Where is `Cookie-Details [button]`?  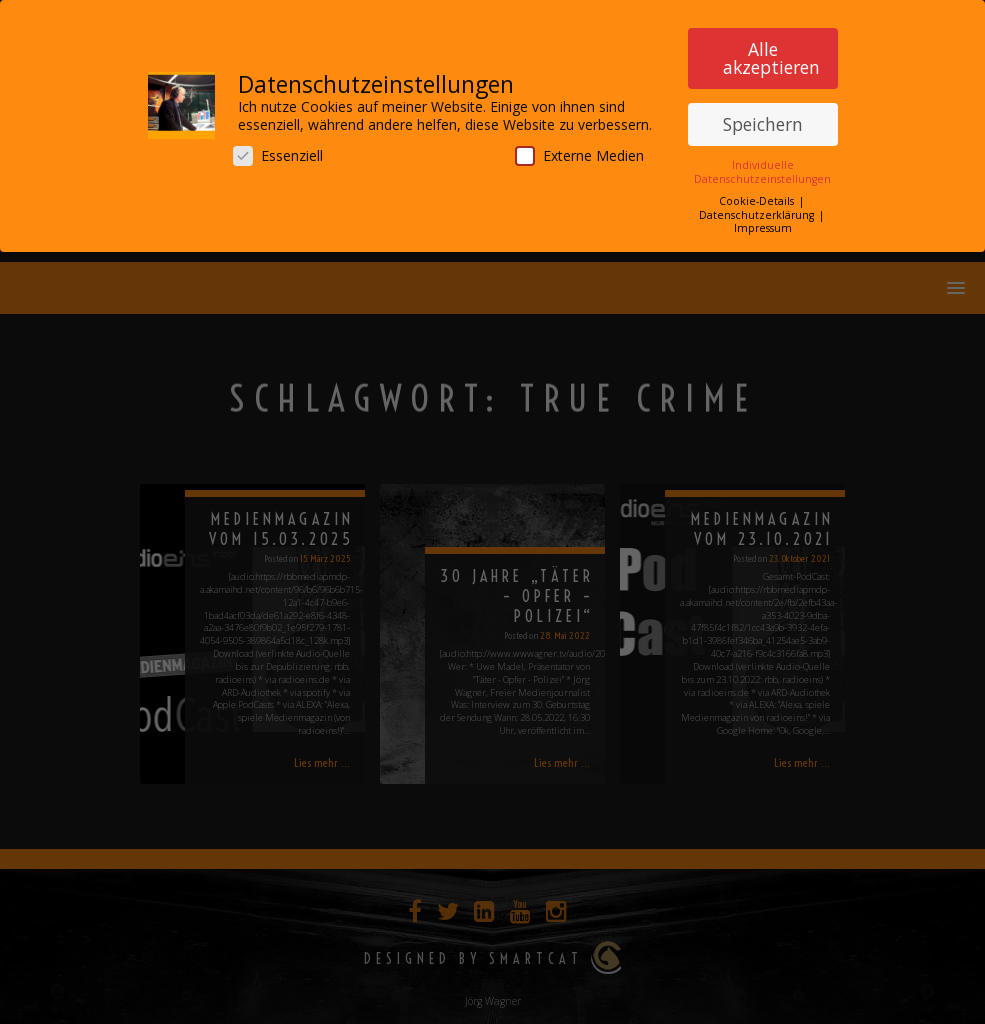 Cookie-Details [button] is located at coordinates (758, 195).